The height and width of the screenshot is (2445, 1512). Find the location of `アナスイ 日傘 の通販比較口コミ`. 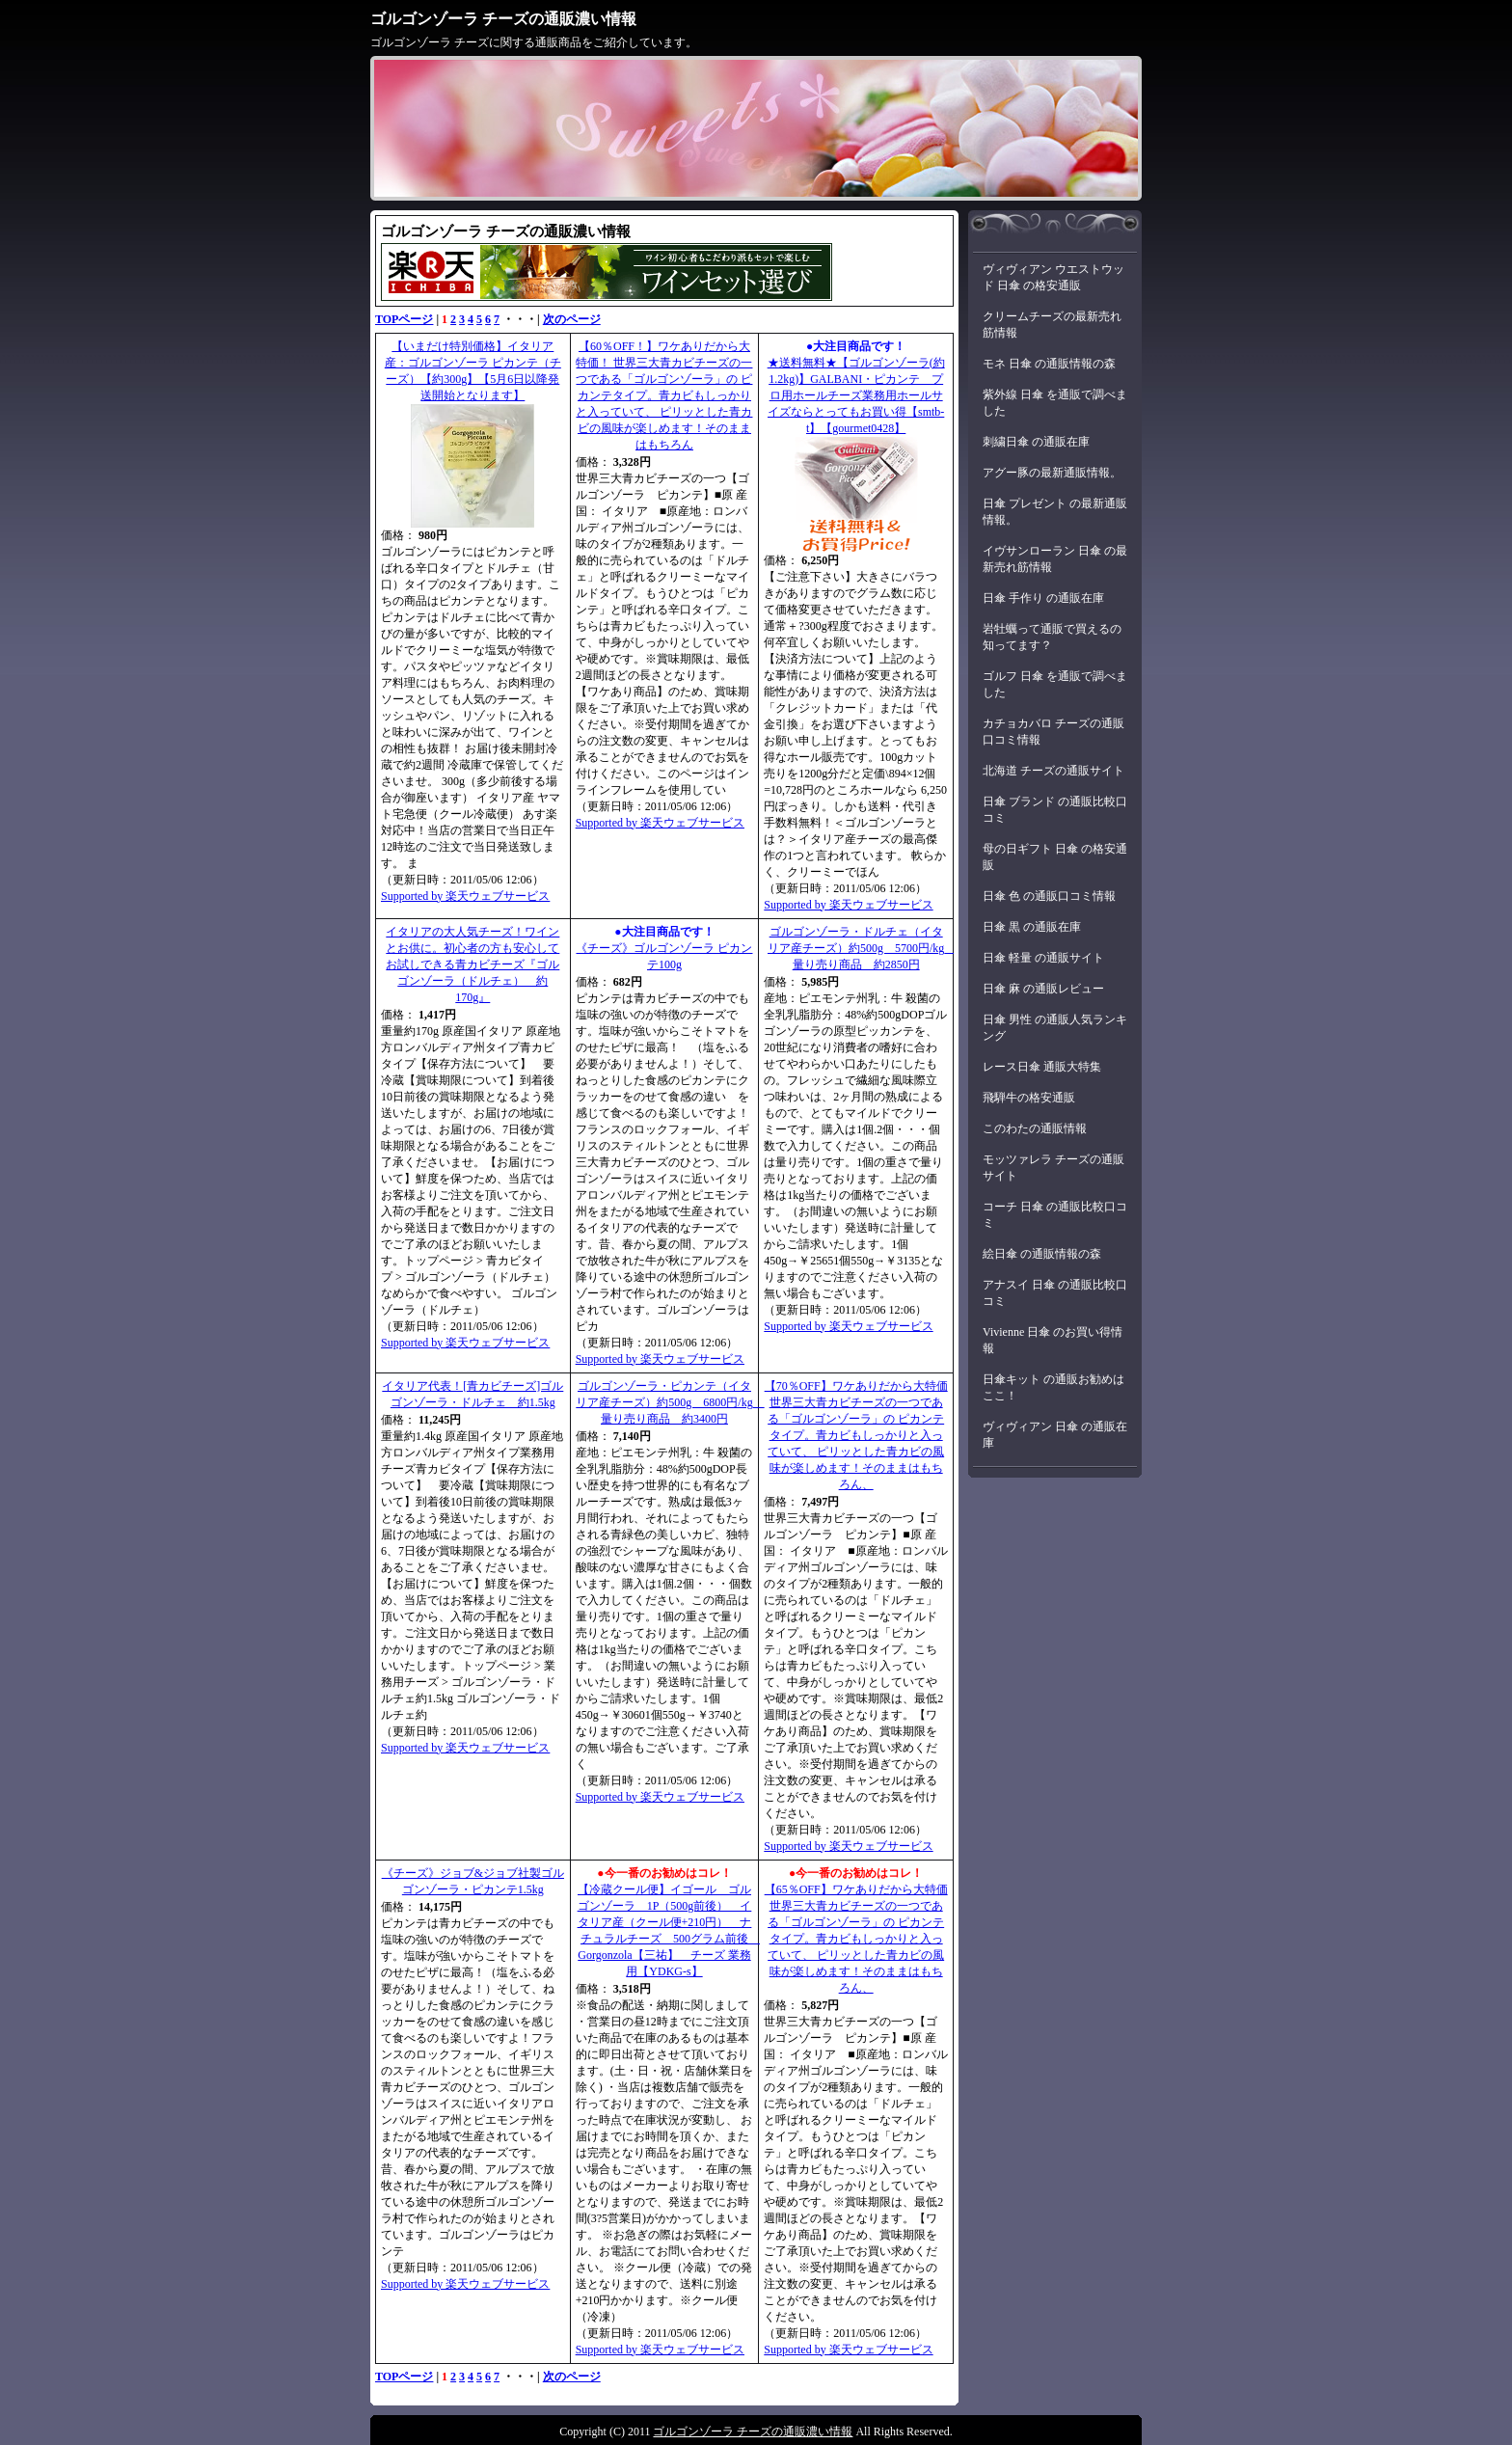

アナスイ 日傘 の通販比較口コミ is located at coordinates (1055, 1293).